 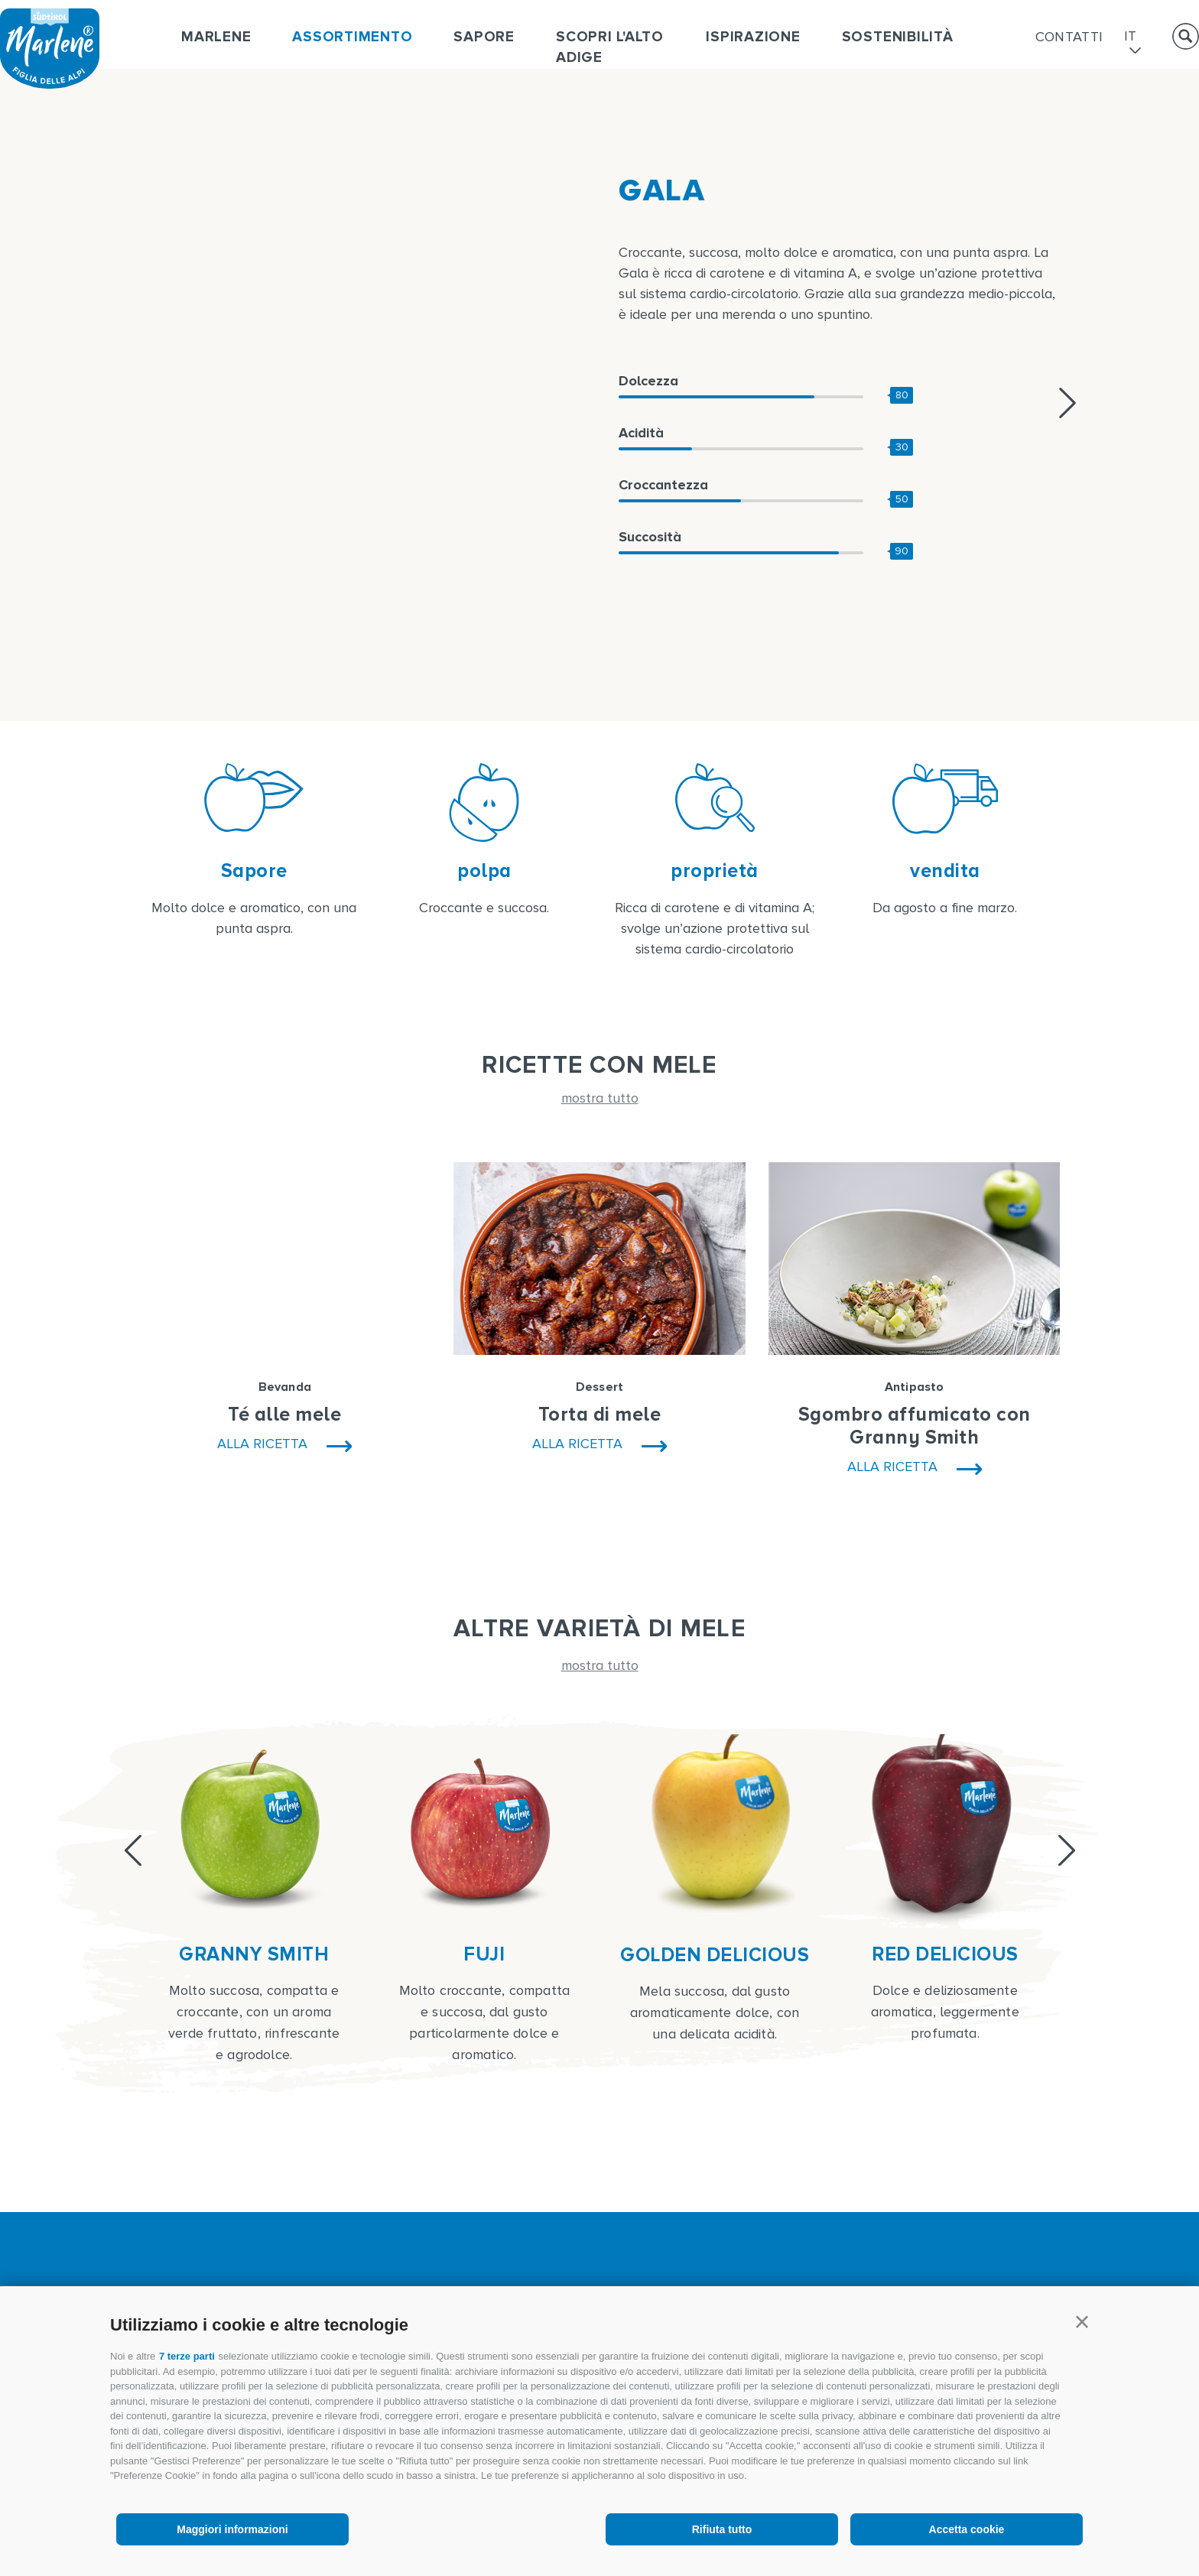 What do you see at coordinates (967, 2529) in the screenshot?
I see `Accetta cookie` at bounding box center [967, 2529].